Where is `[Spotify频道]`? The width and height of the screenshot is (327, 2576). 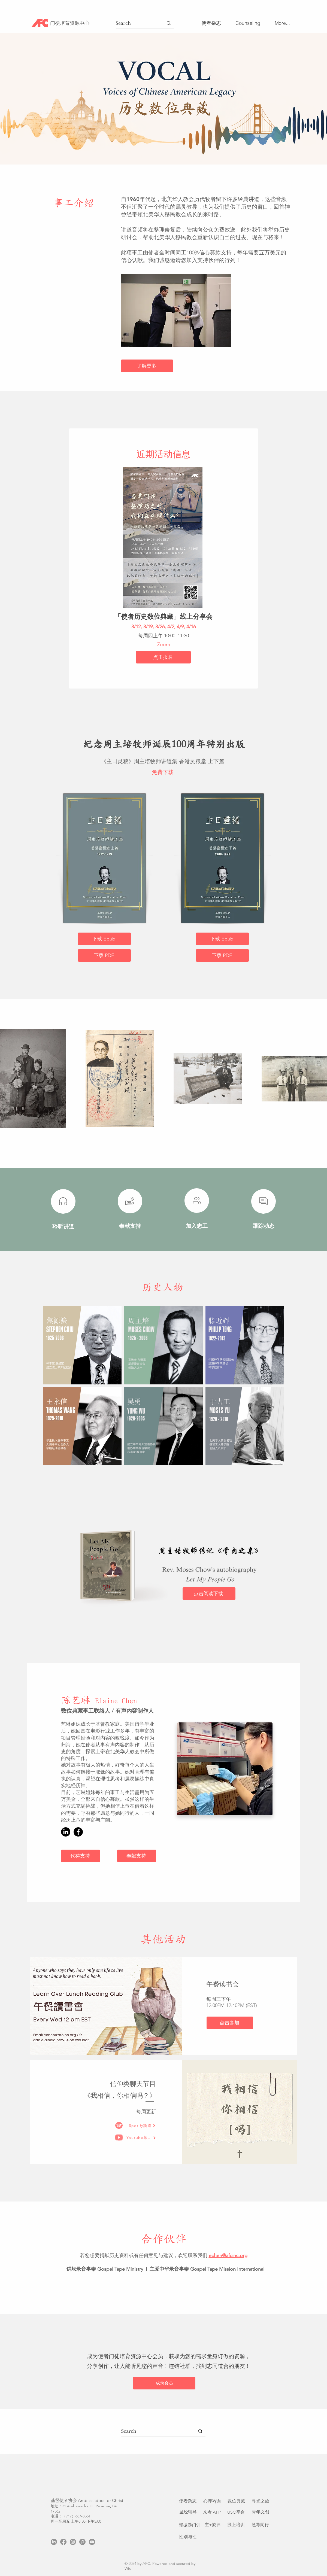
[Spotify频道] is located at coordinates (142, 2125).